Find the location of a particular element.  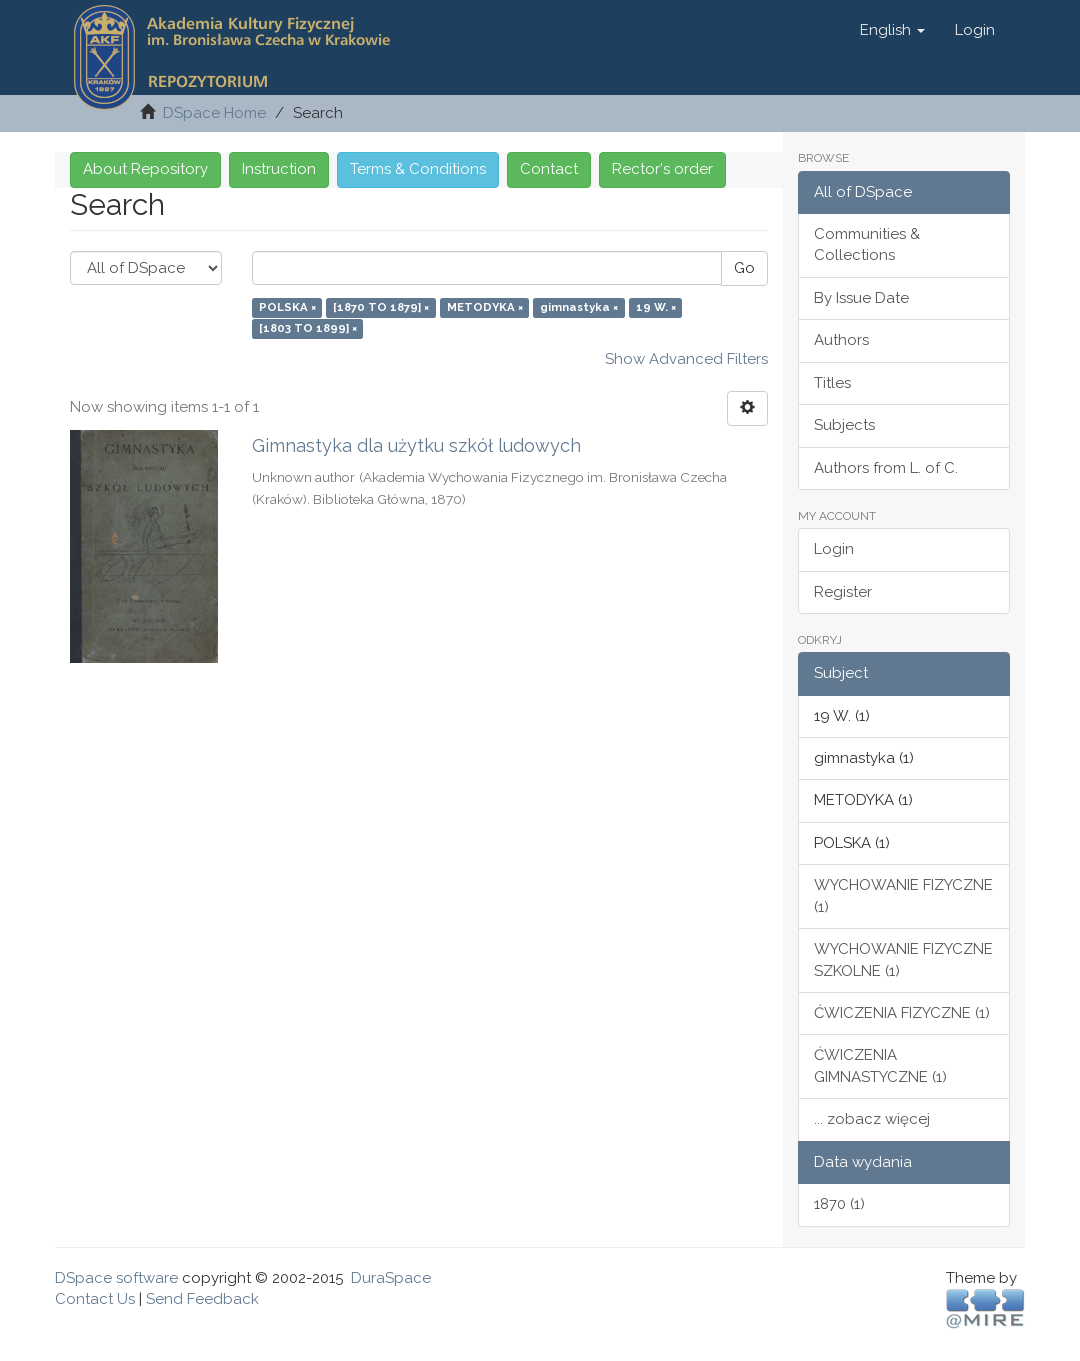

Subjects is located at coordinates (844, 425).